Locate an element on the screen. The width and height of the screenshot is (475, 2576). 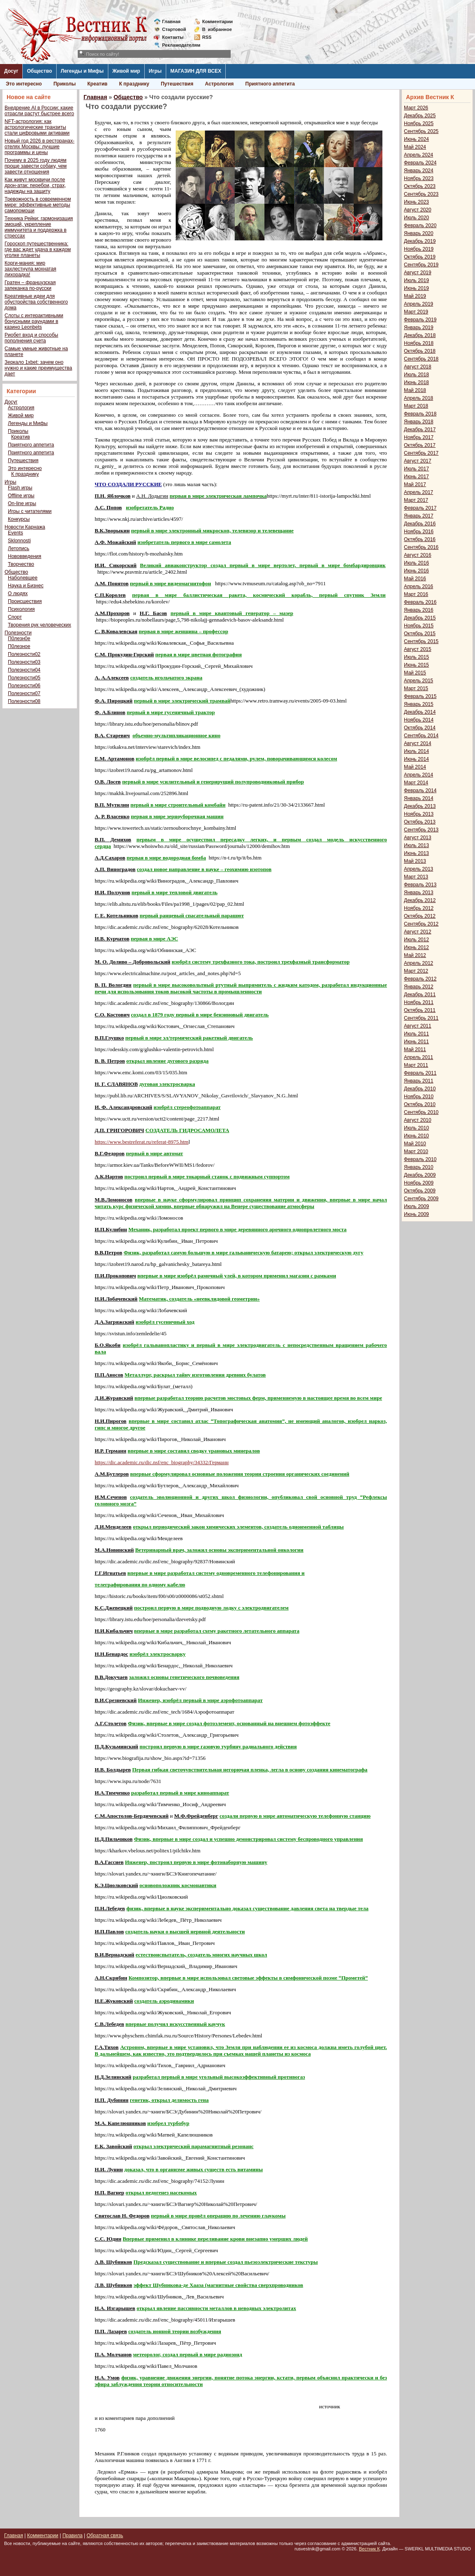
Март 2017 is located at coordinates (416, 500).